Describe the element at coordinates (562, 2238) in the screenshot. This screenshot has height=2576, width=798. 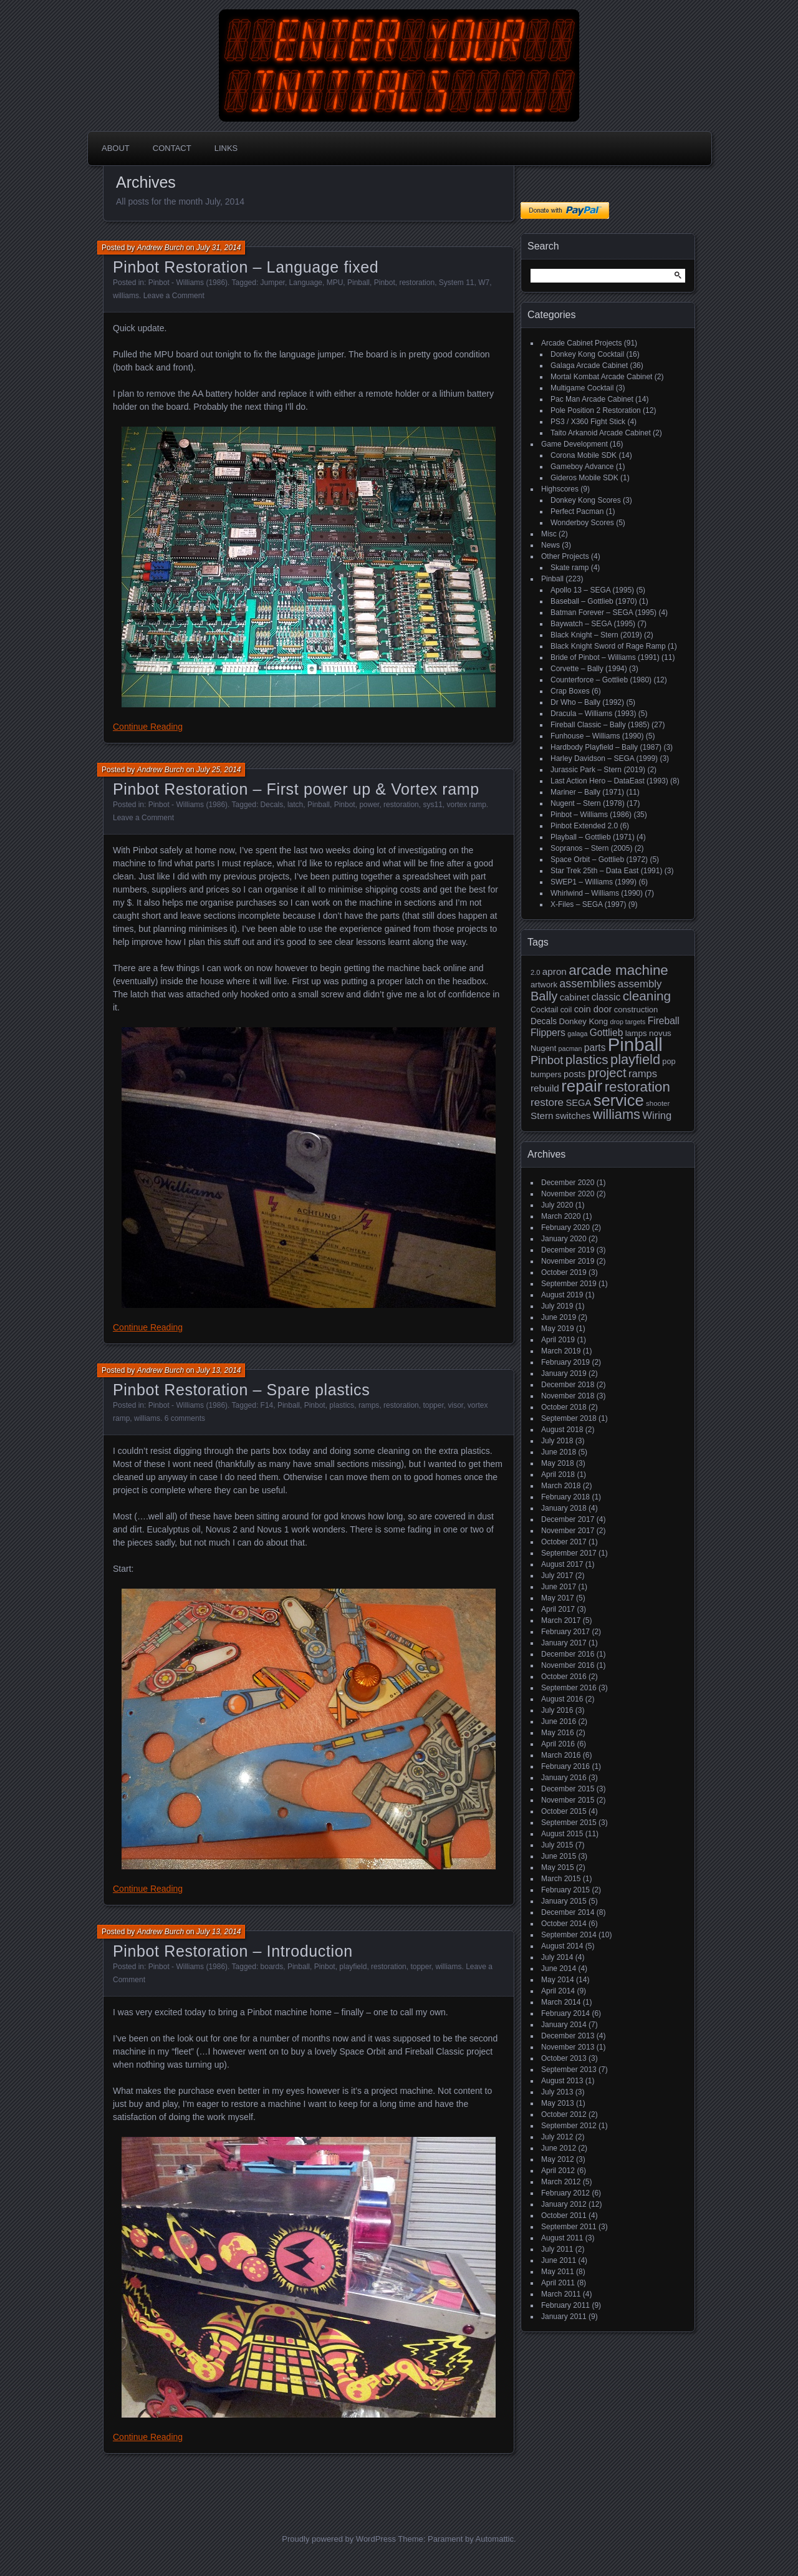
I see `August 2011` at that location.